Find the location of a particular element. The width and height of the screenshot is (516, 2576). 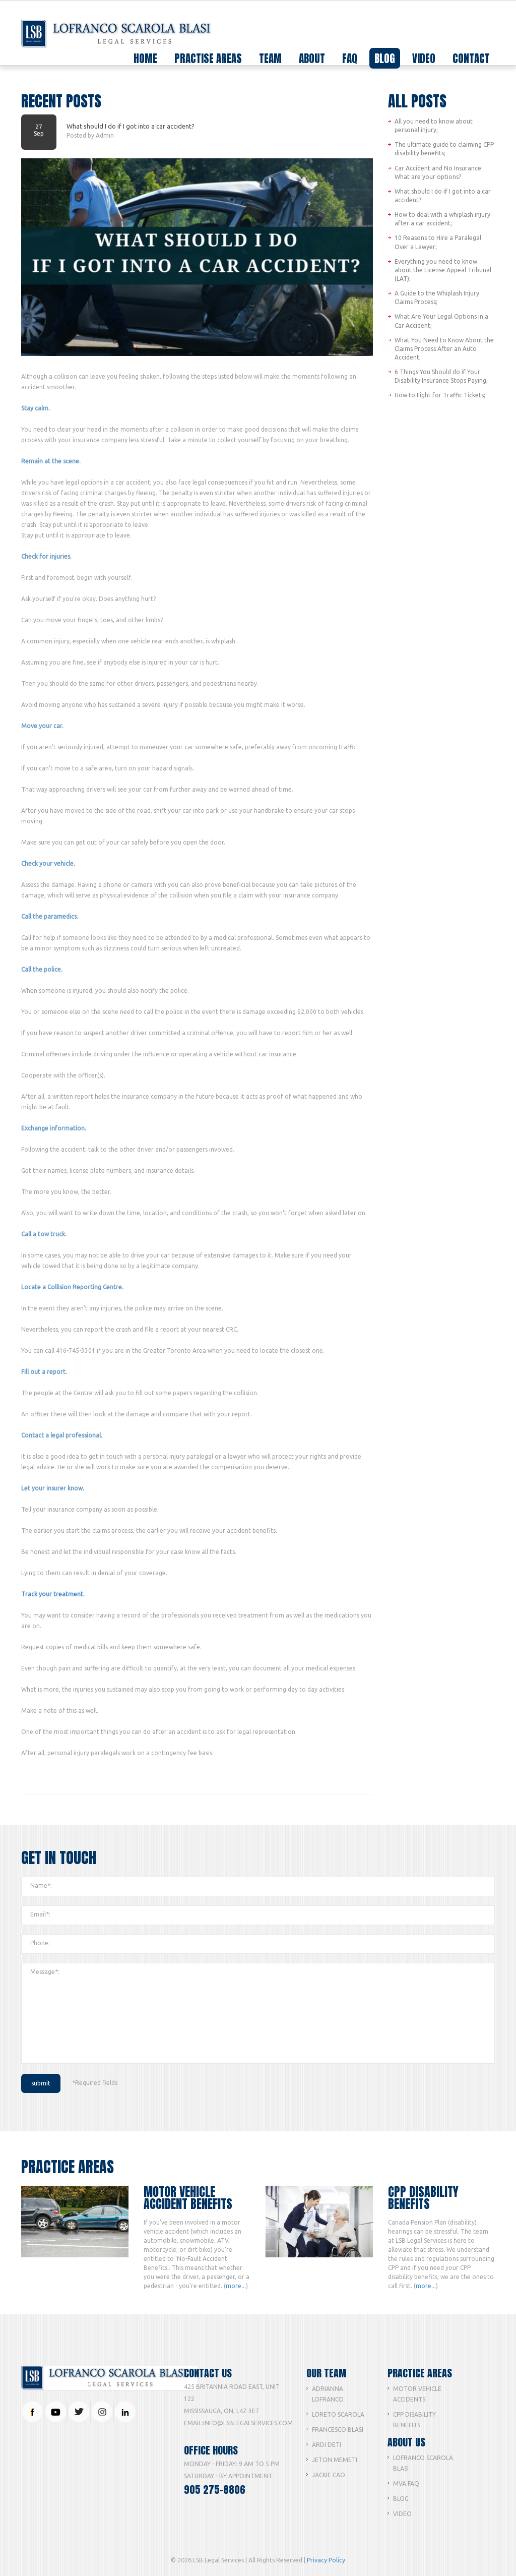

practise areas is located at coordinates (208, 59).